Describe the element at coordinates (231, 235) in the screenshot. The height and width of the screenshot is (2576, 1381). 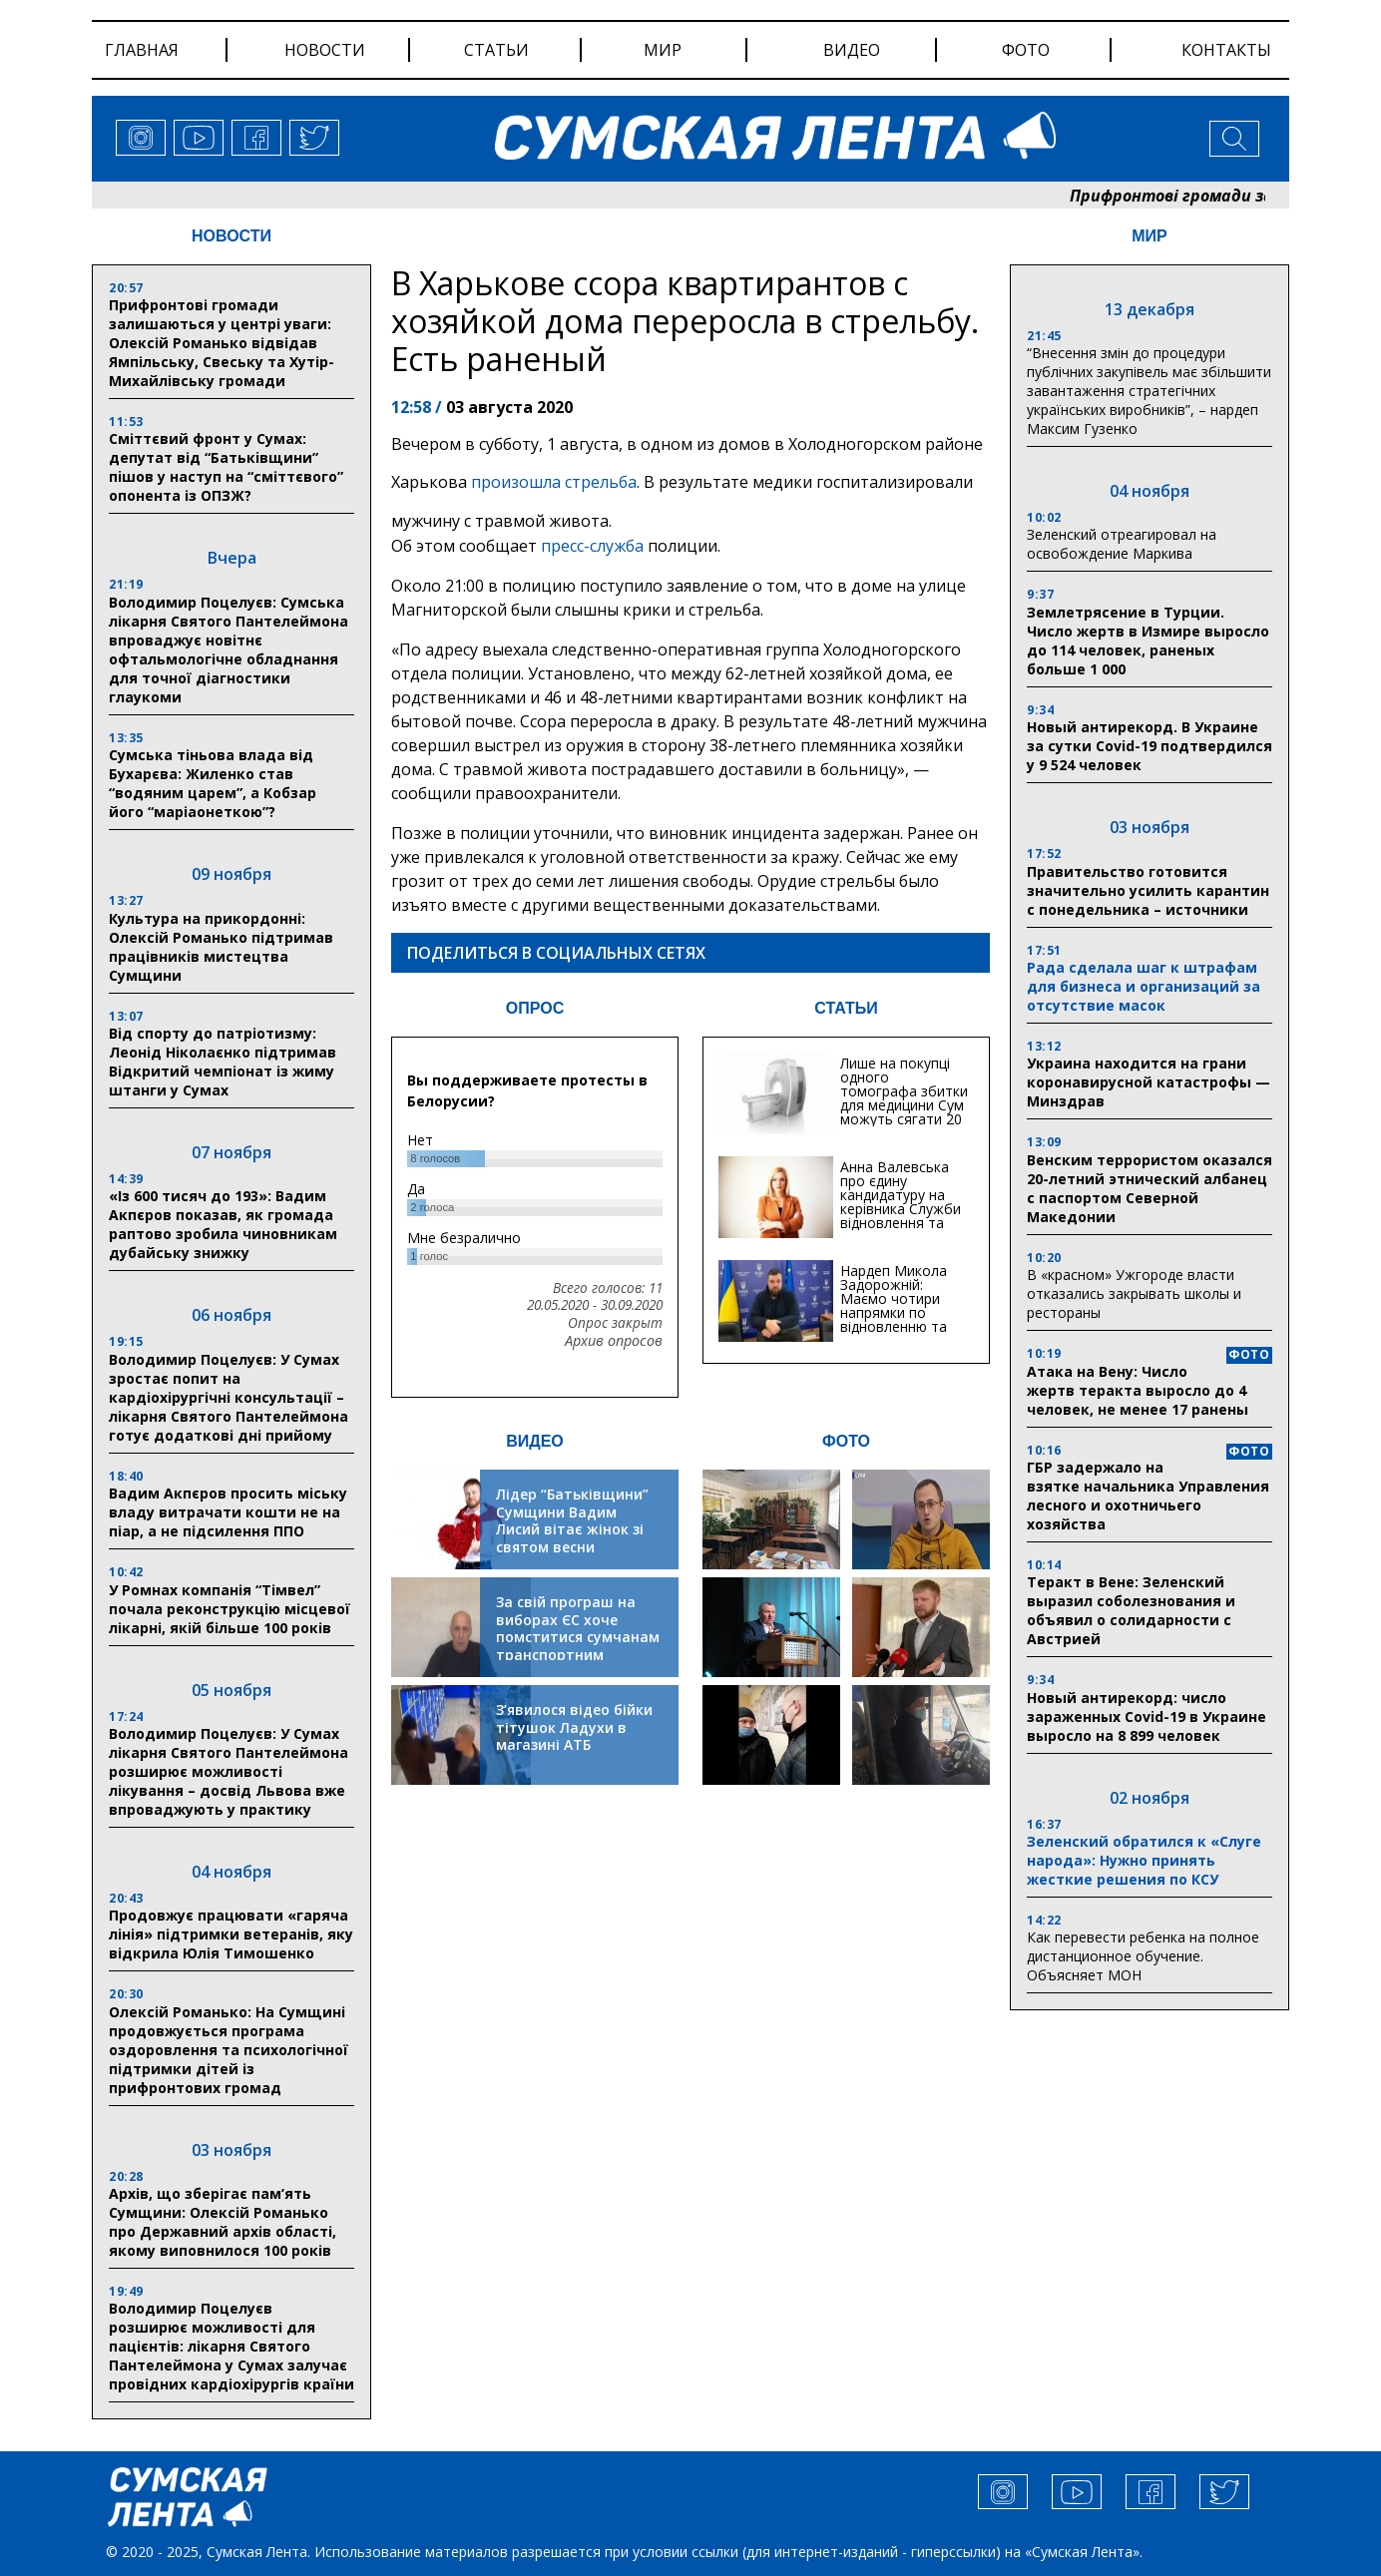
I see `НОВОСТИ` at that location.